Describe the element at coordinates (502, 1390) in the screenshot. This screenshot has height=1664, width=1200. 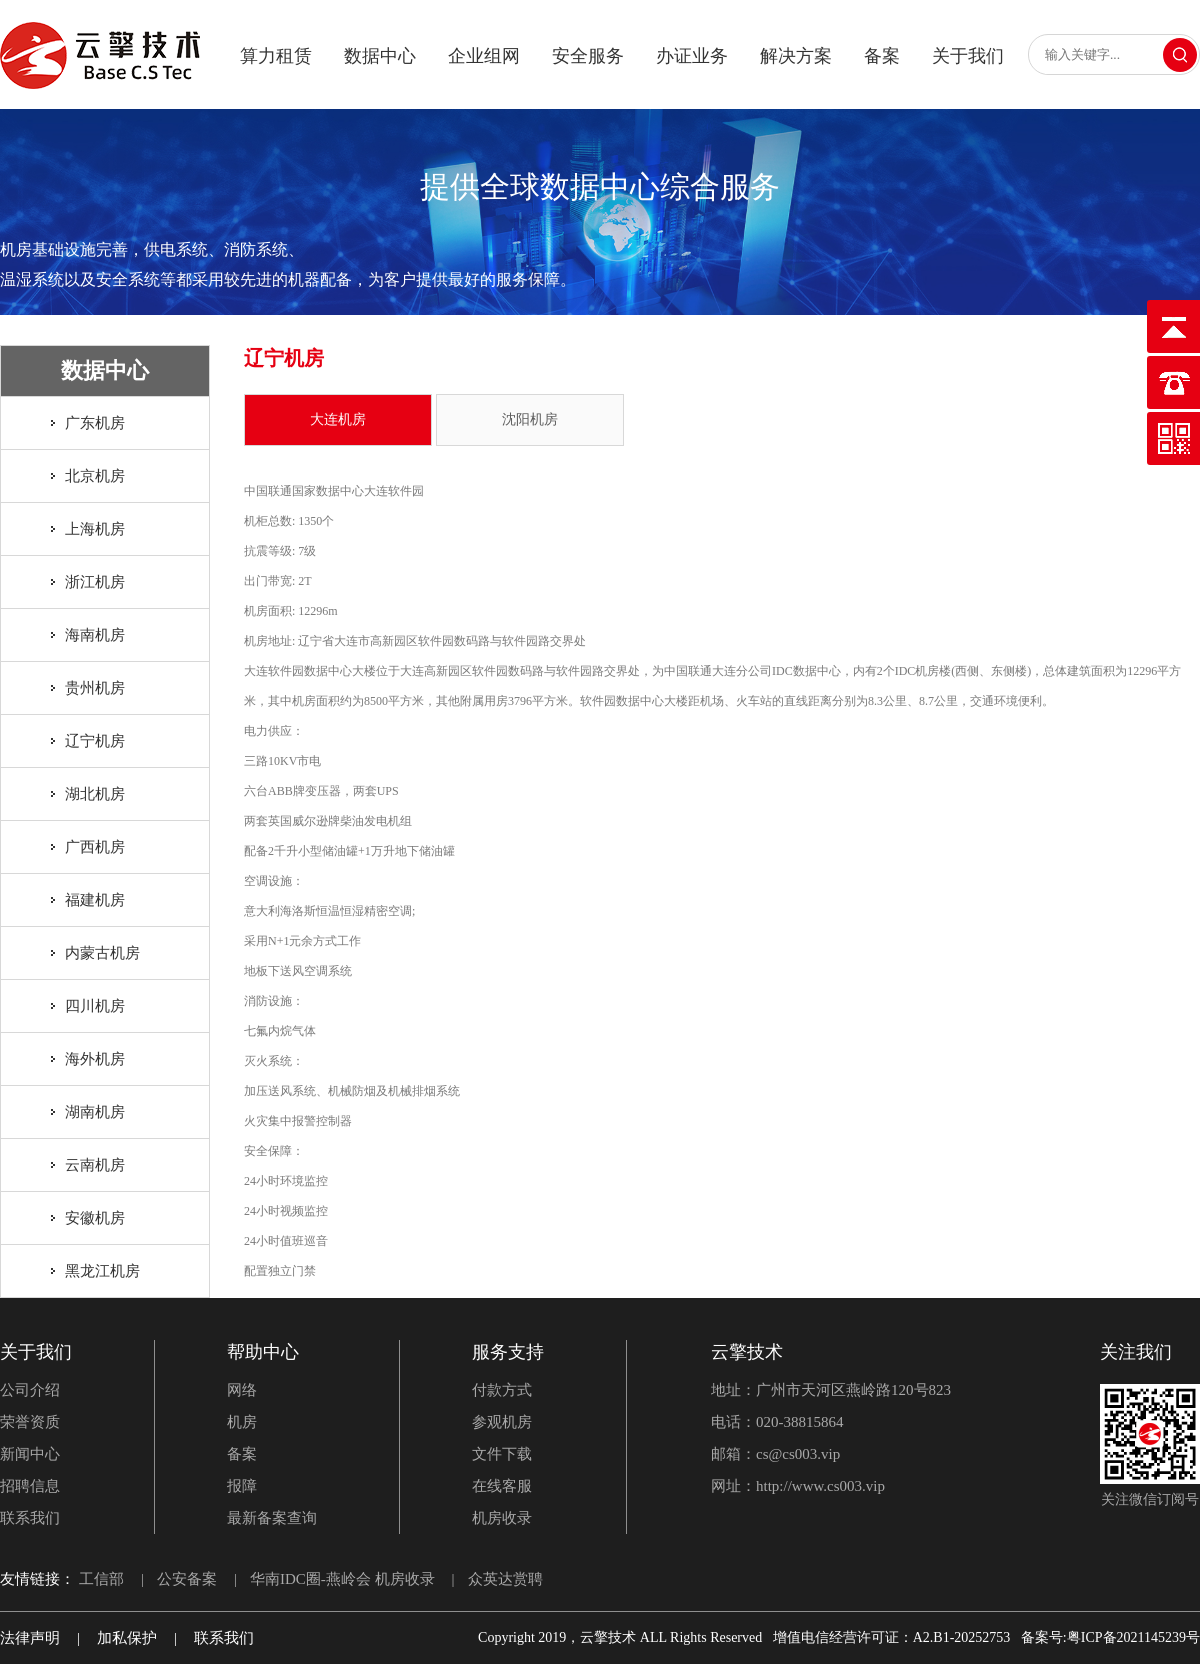
I see `付款方式` at that location.